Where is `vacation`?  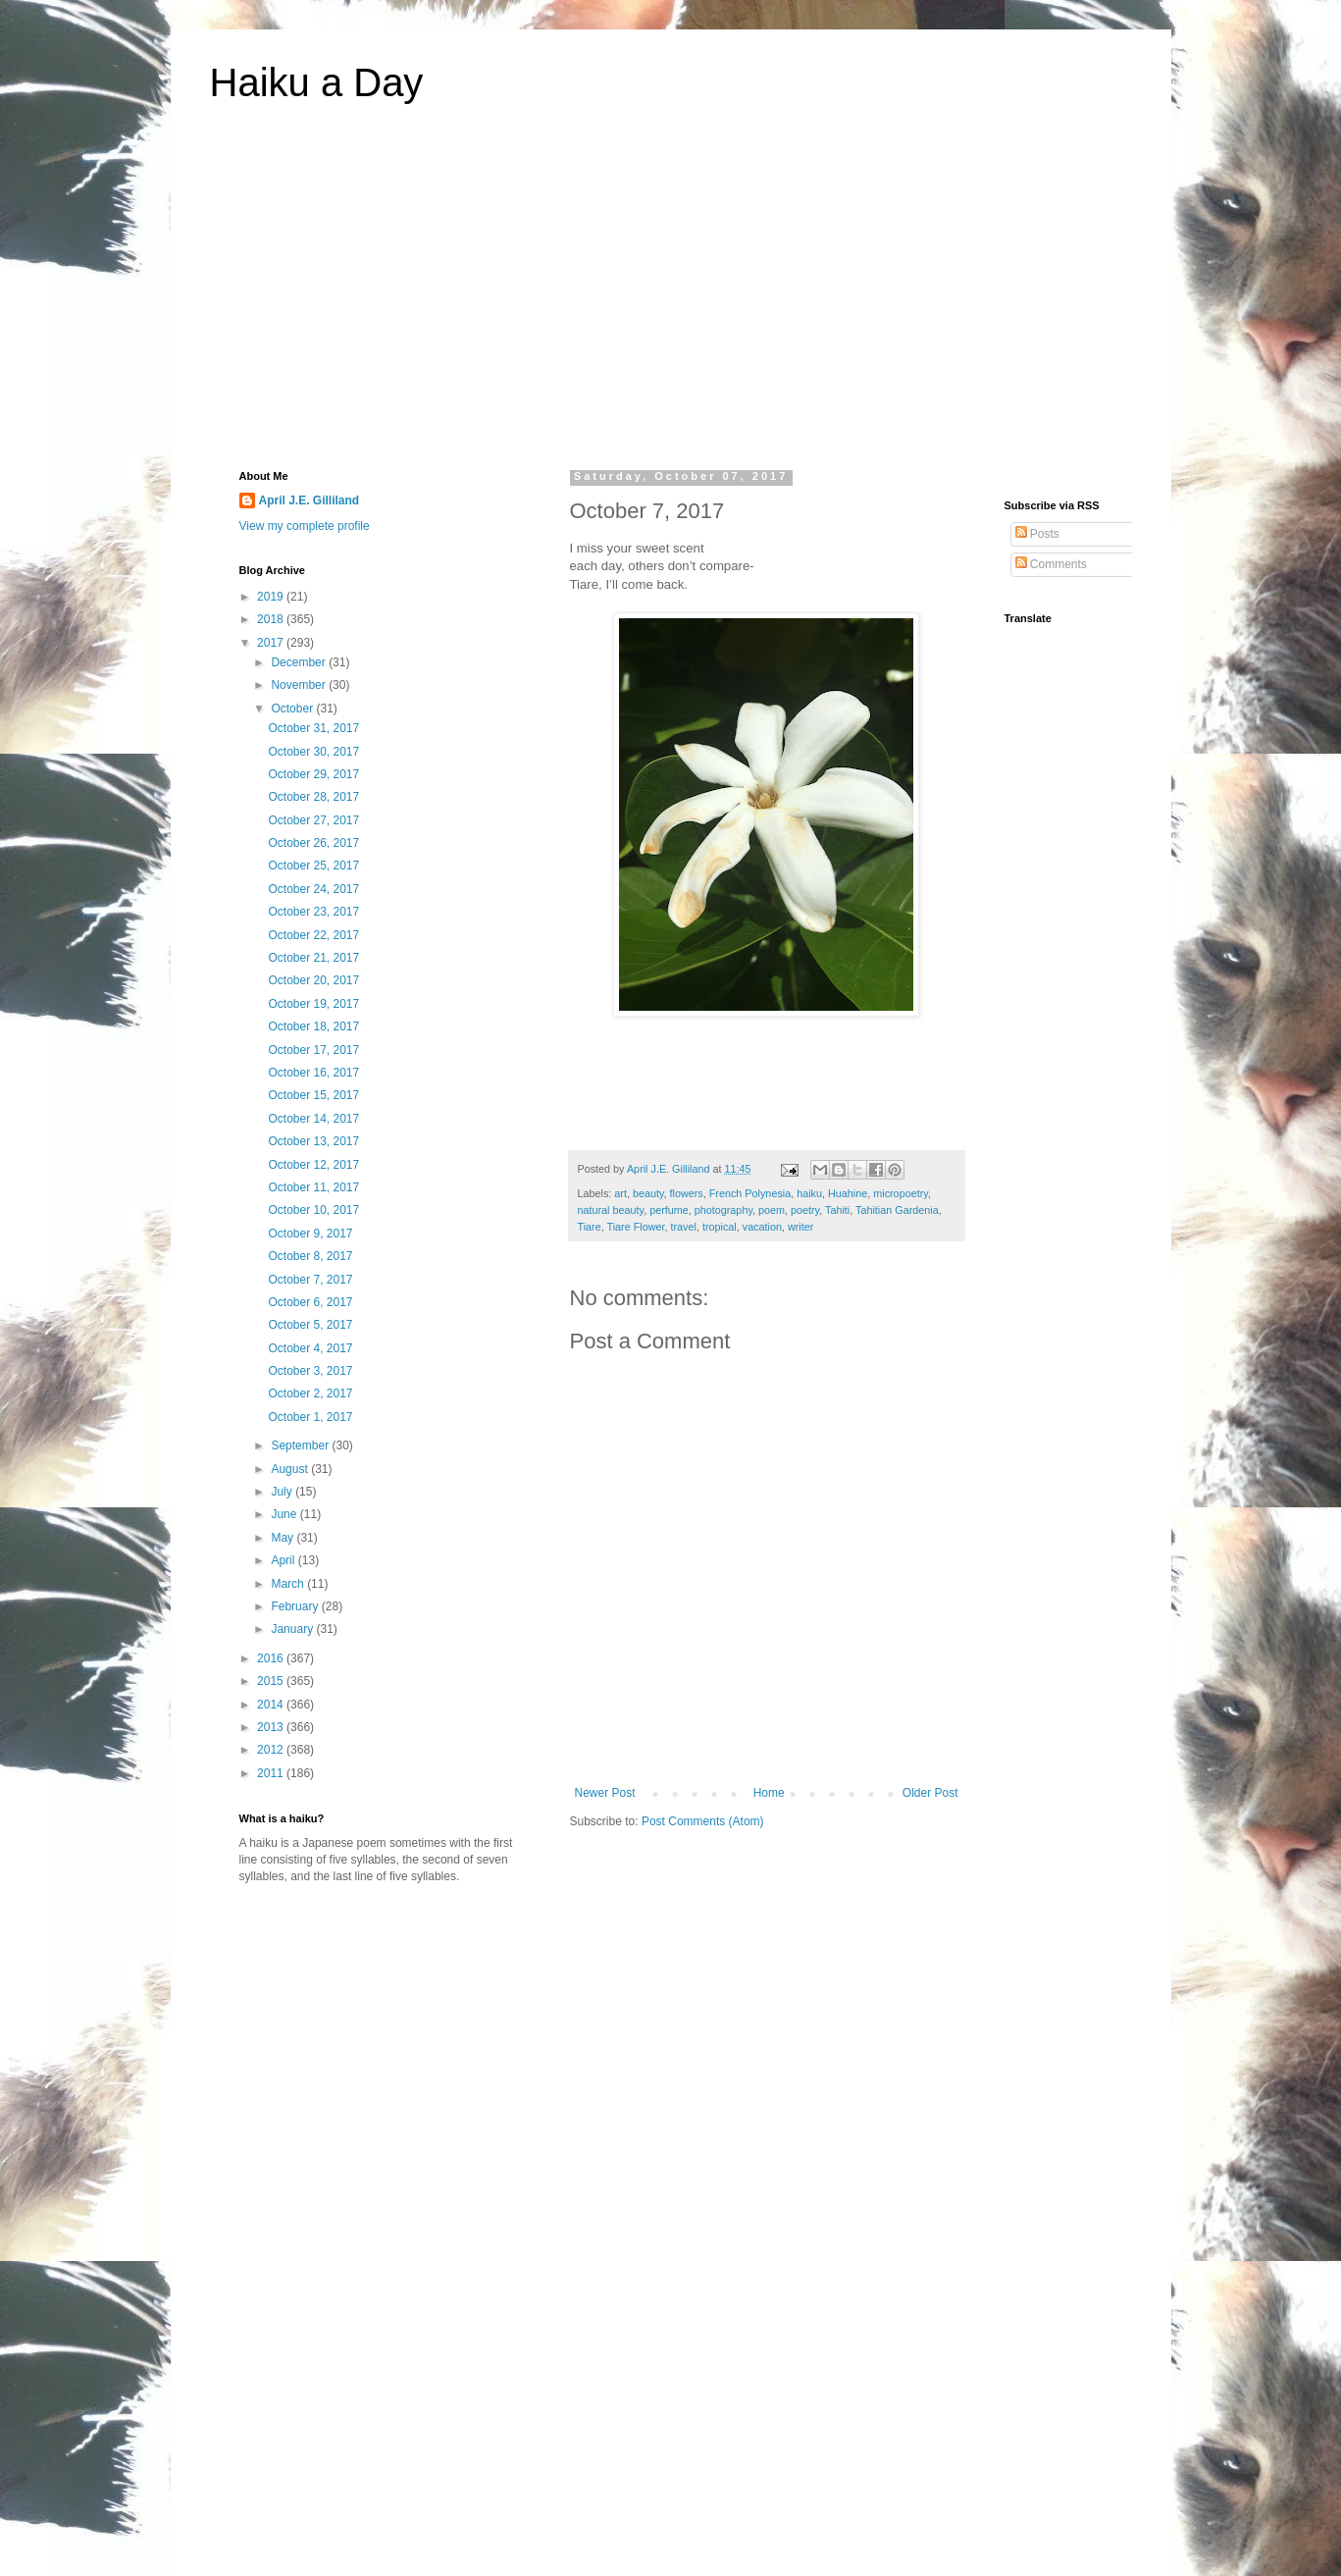
vacation is located at coordinates (762, 1227).